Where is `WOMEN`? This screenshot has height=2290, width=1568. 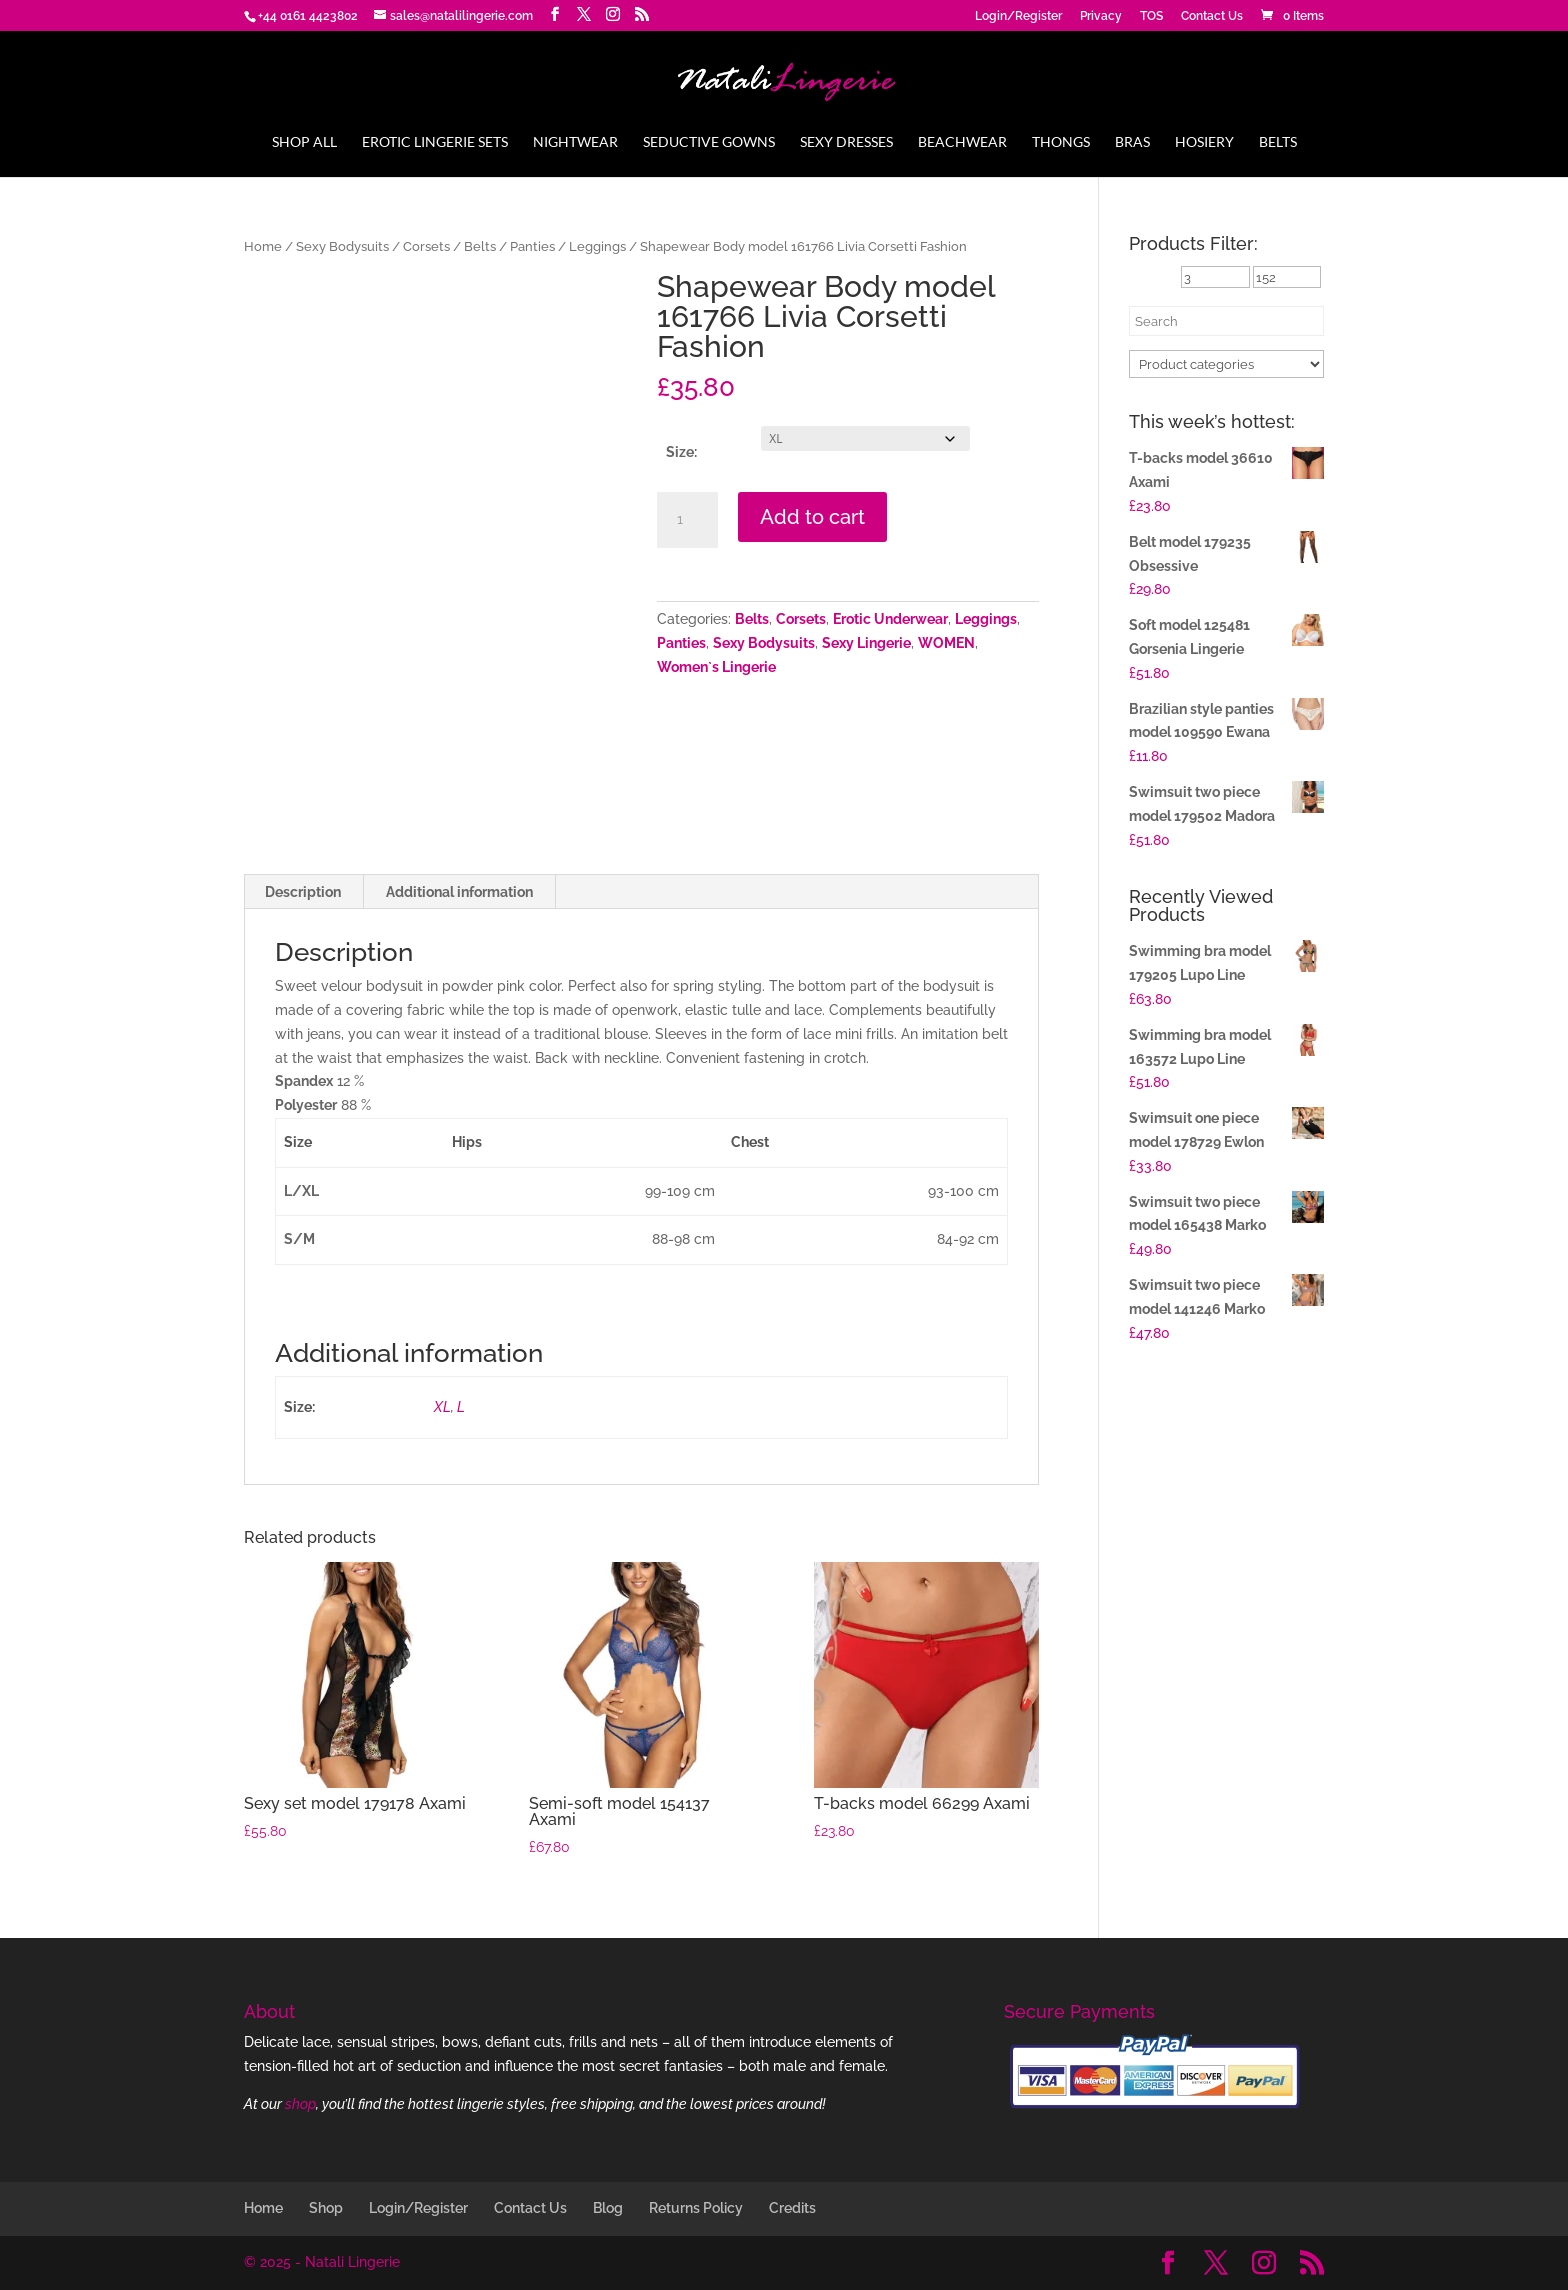 WOMEN is located at coordinates (946, 643).